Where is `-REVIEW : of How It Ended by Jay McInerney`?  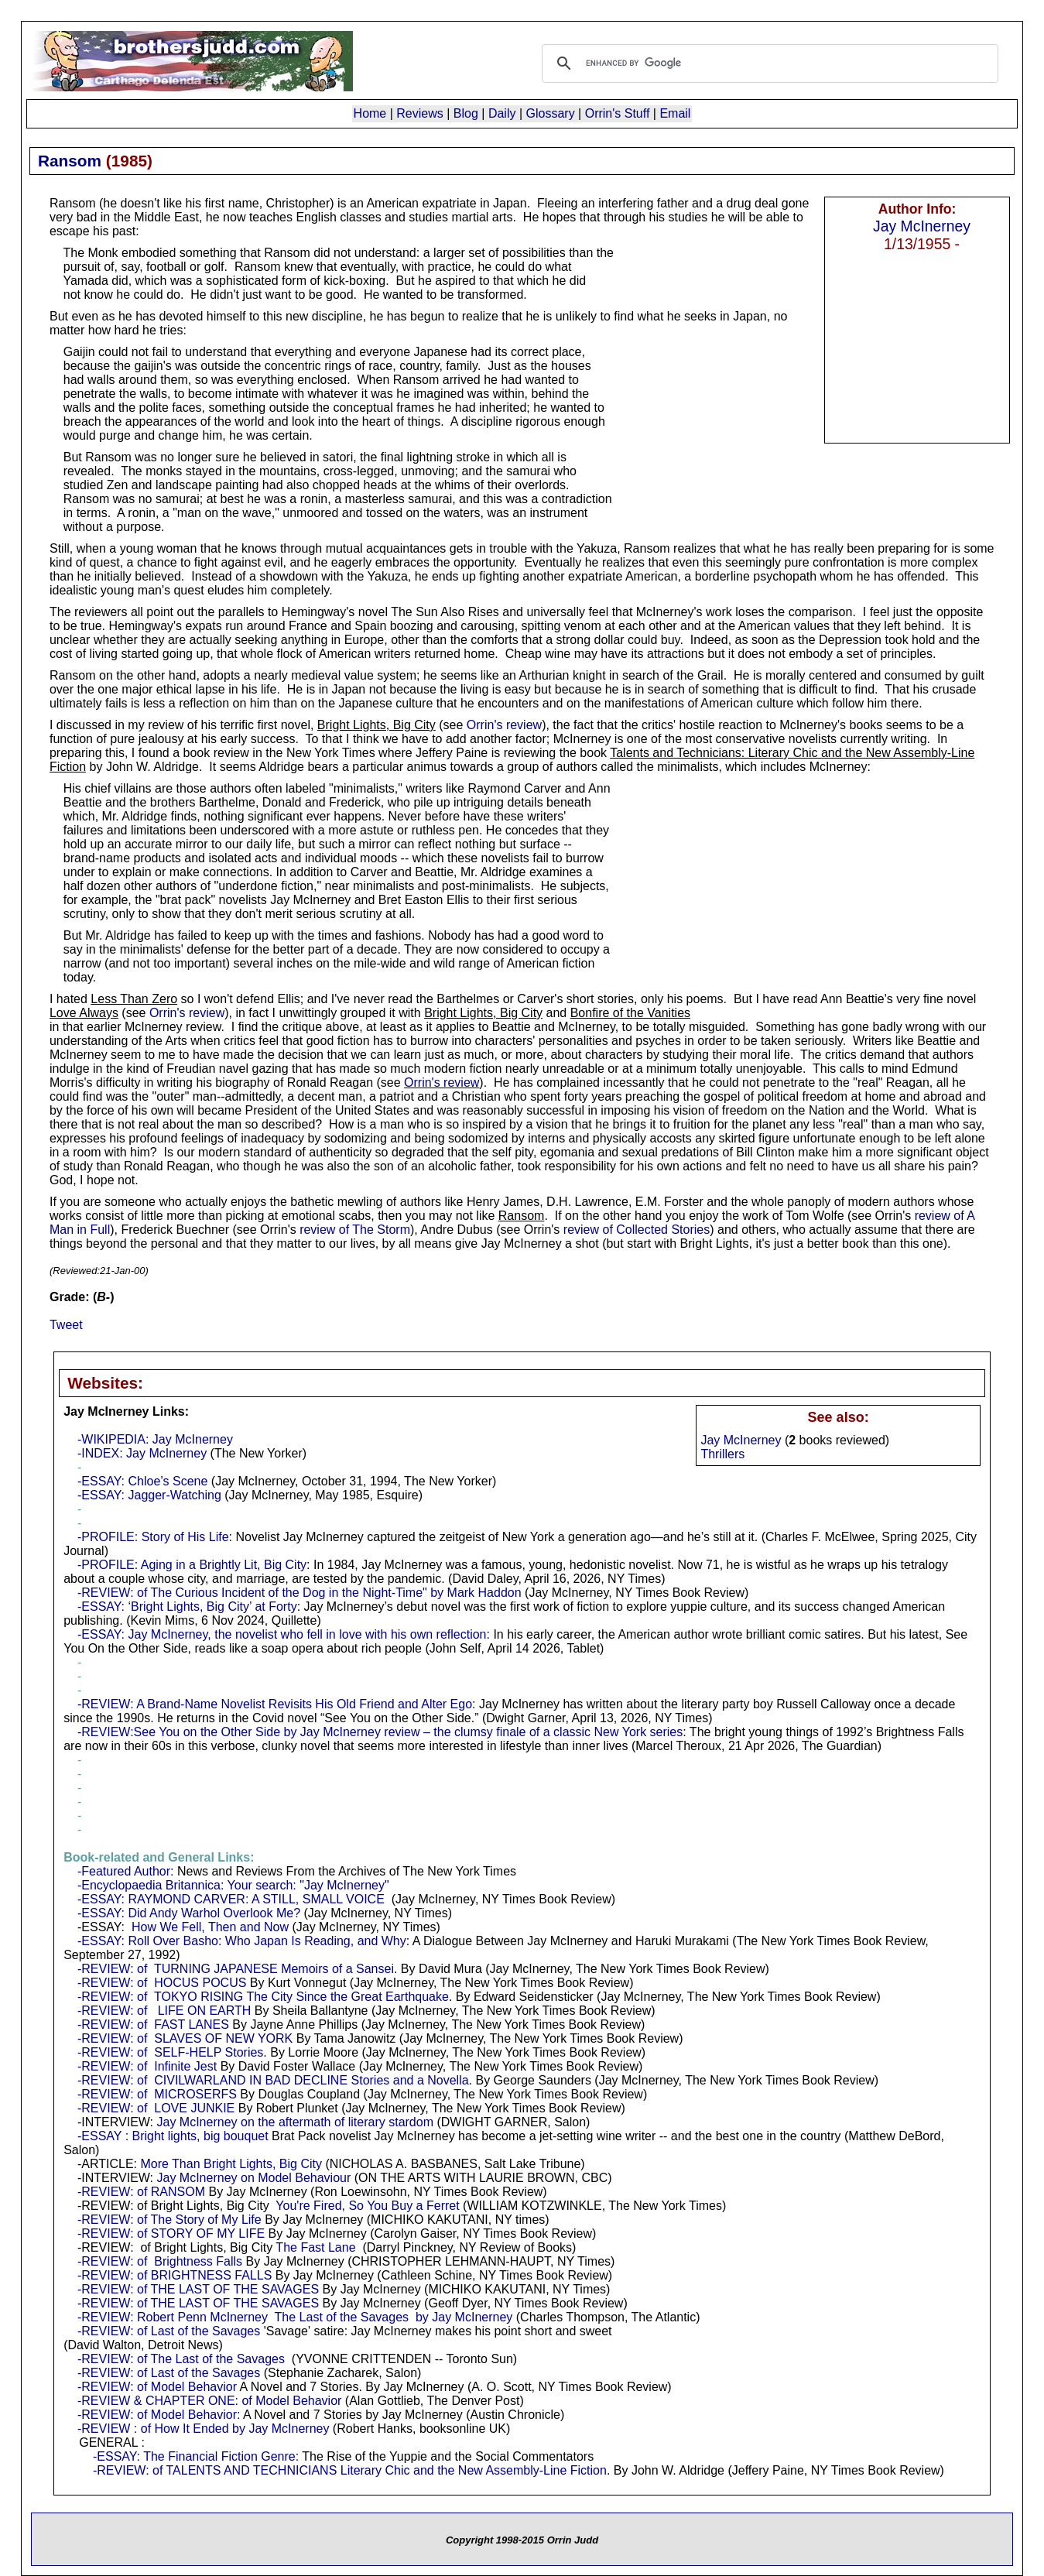 -REVIEW : of How It Ended by Jay McInerney is located at coordinates (203, 2428).